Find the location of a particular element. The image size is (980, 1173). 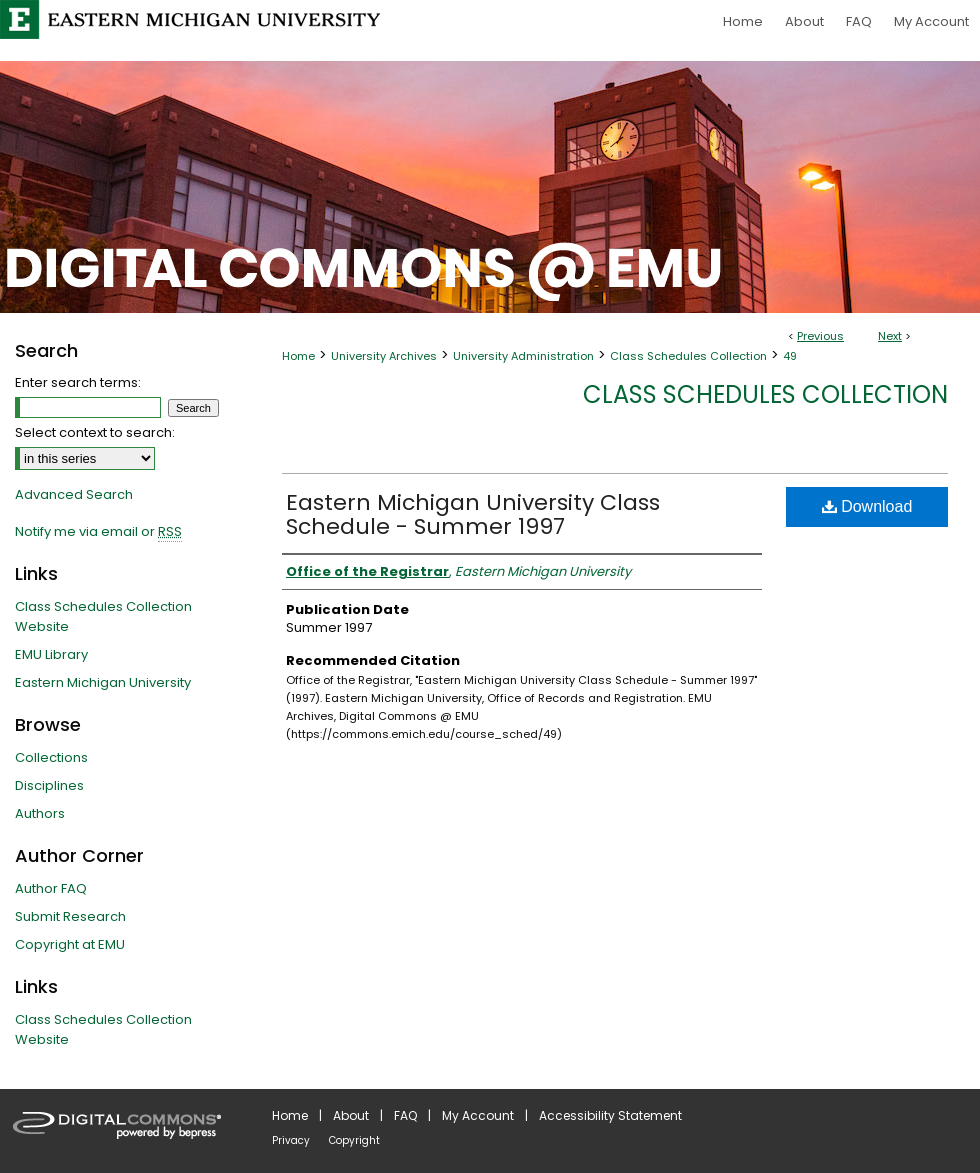

Authors is located at coordinates (40, 813).